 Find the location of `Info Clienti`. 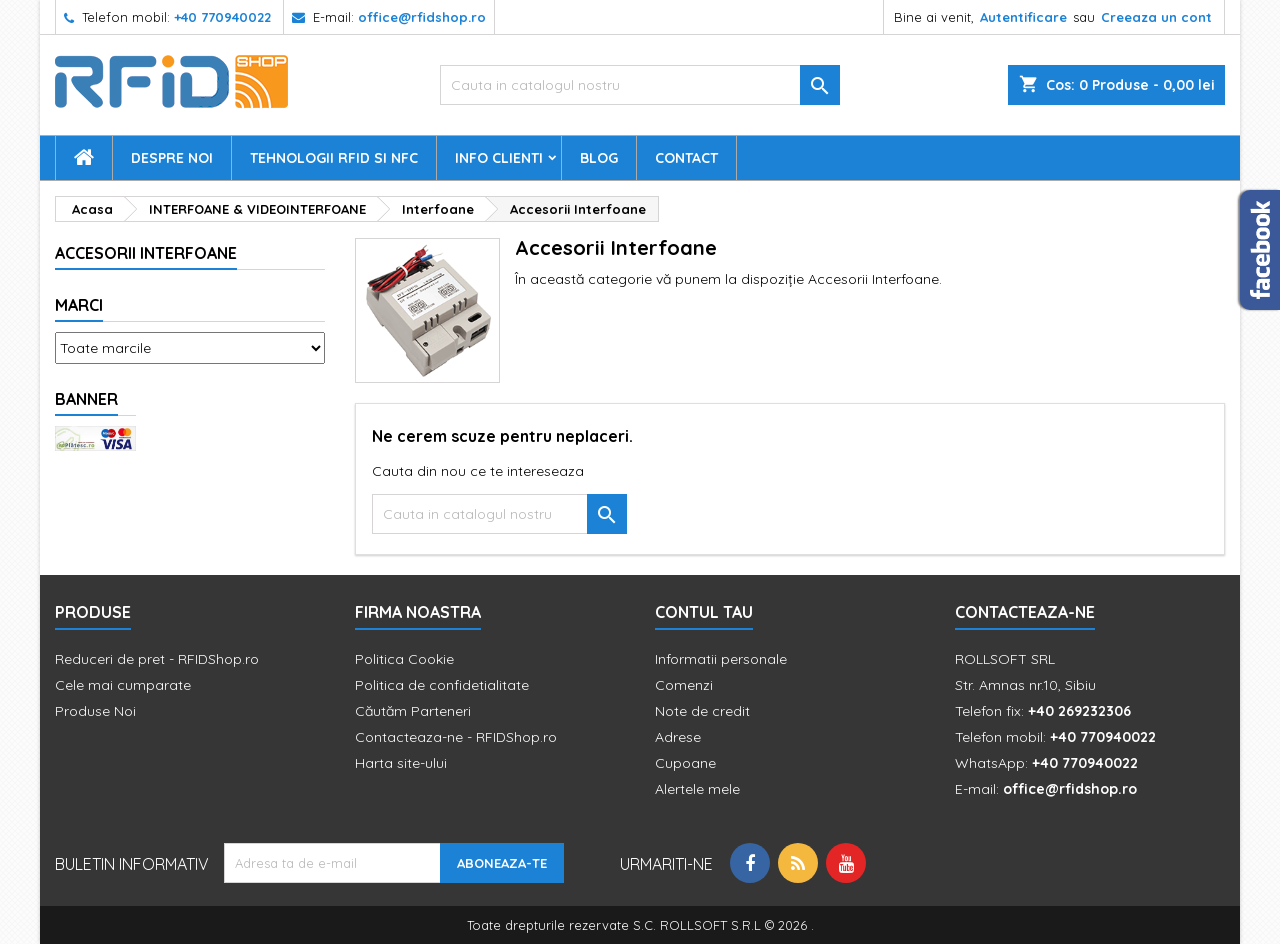

Info Clienti is located at coordinates (499, 158).